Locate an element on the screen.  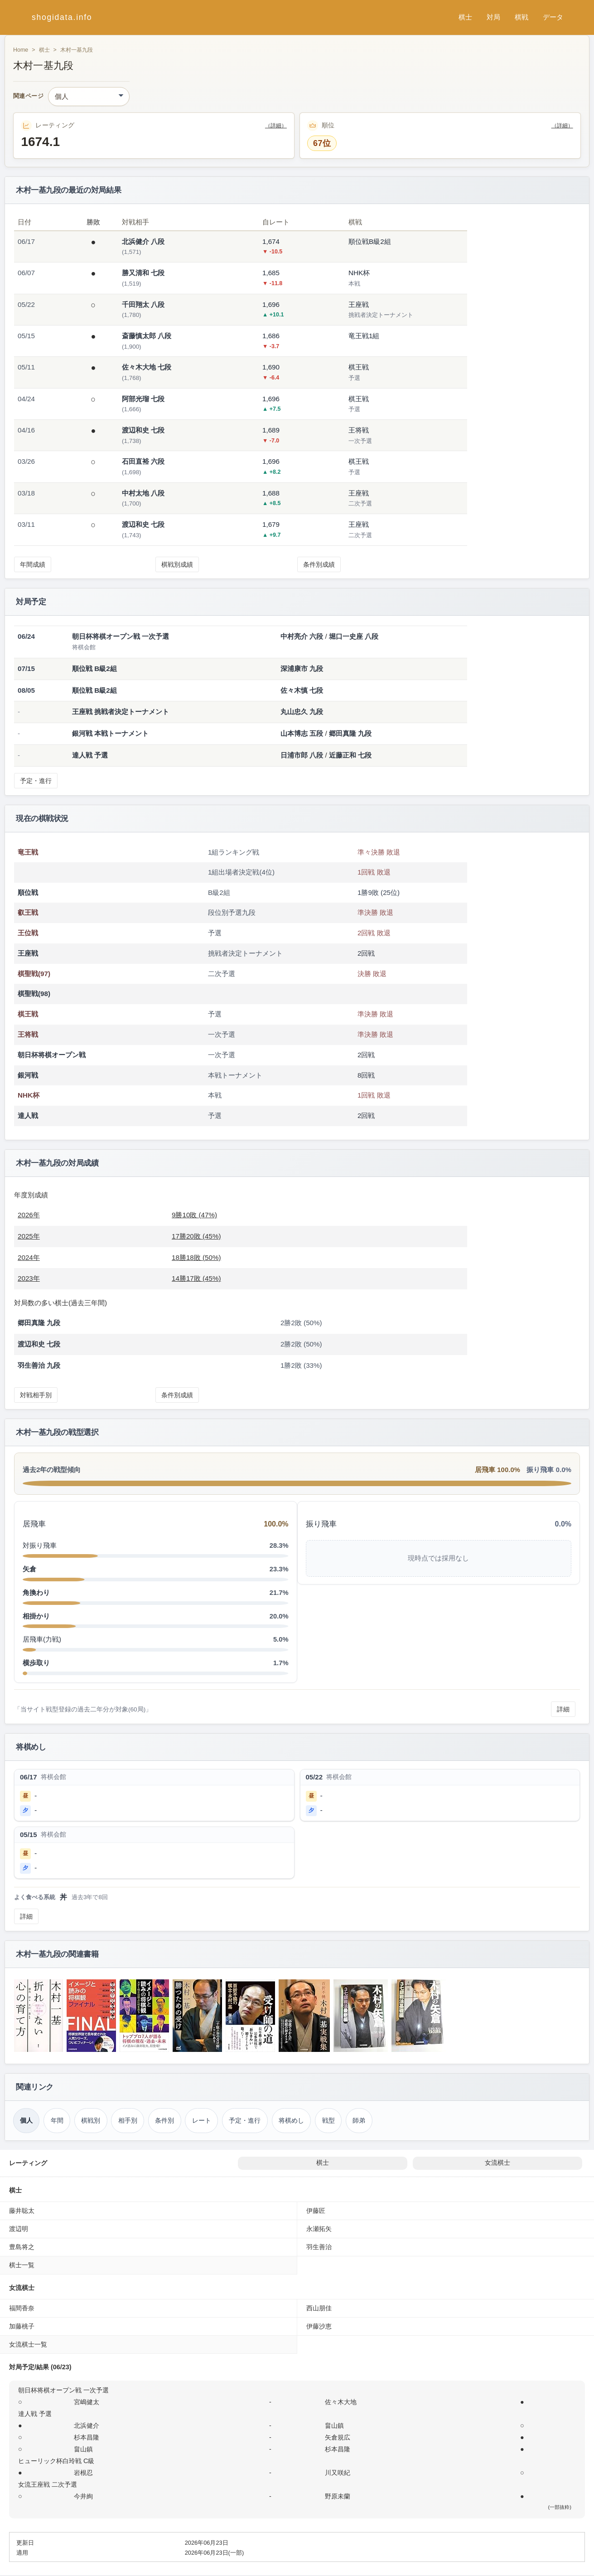
女流棋士 is located at coordinates (497, 2162).